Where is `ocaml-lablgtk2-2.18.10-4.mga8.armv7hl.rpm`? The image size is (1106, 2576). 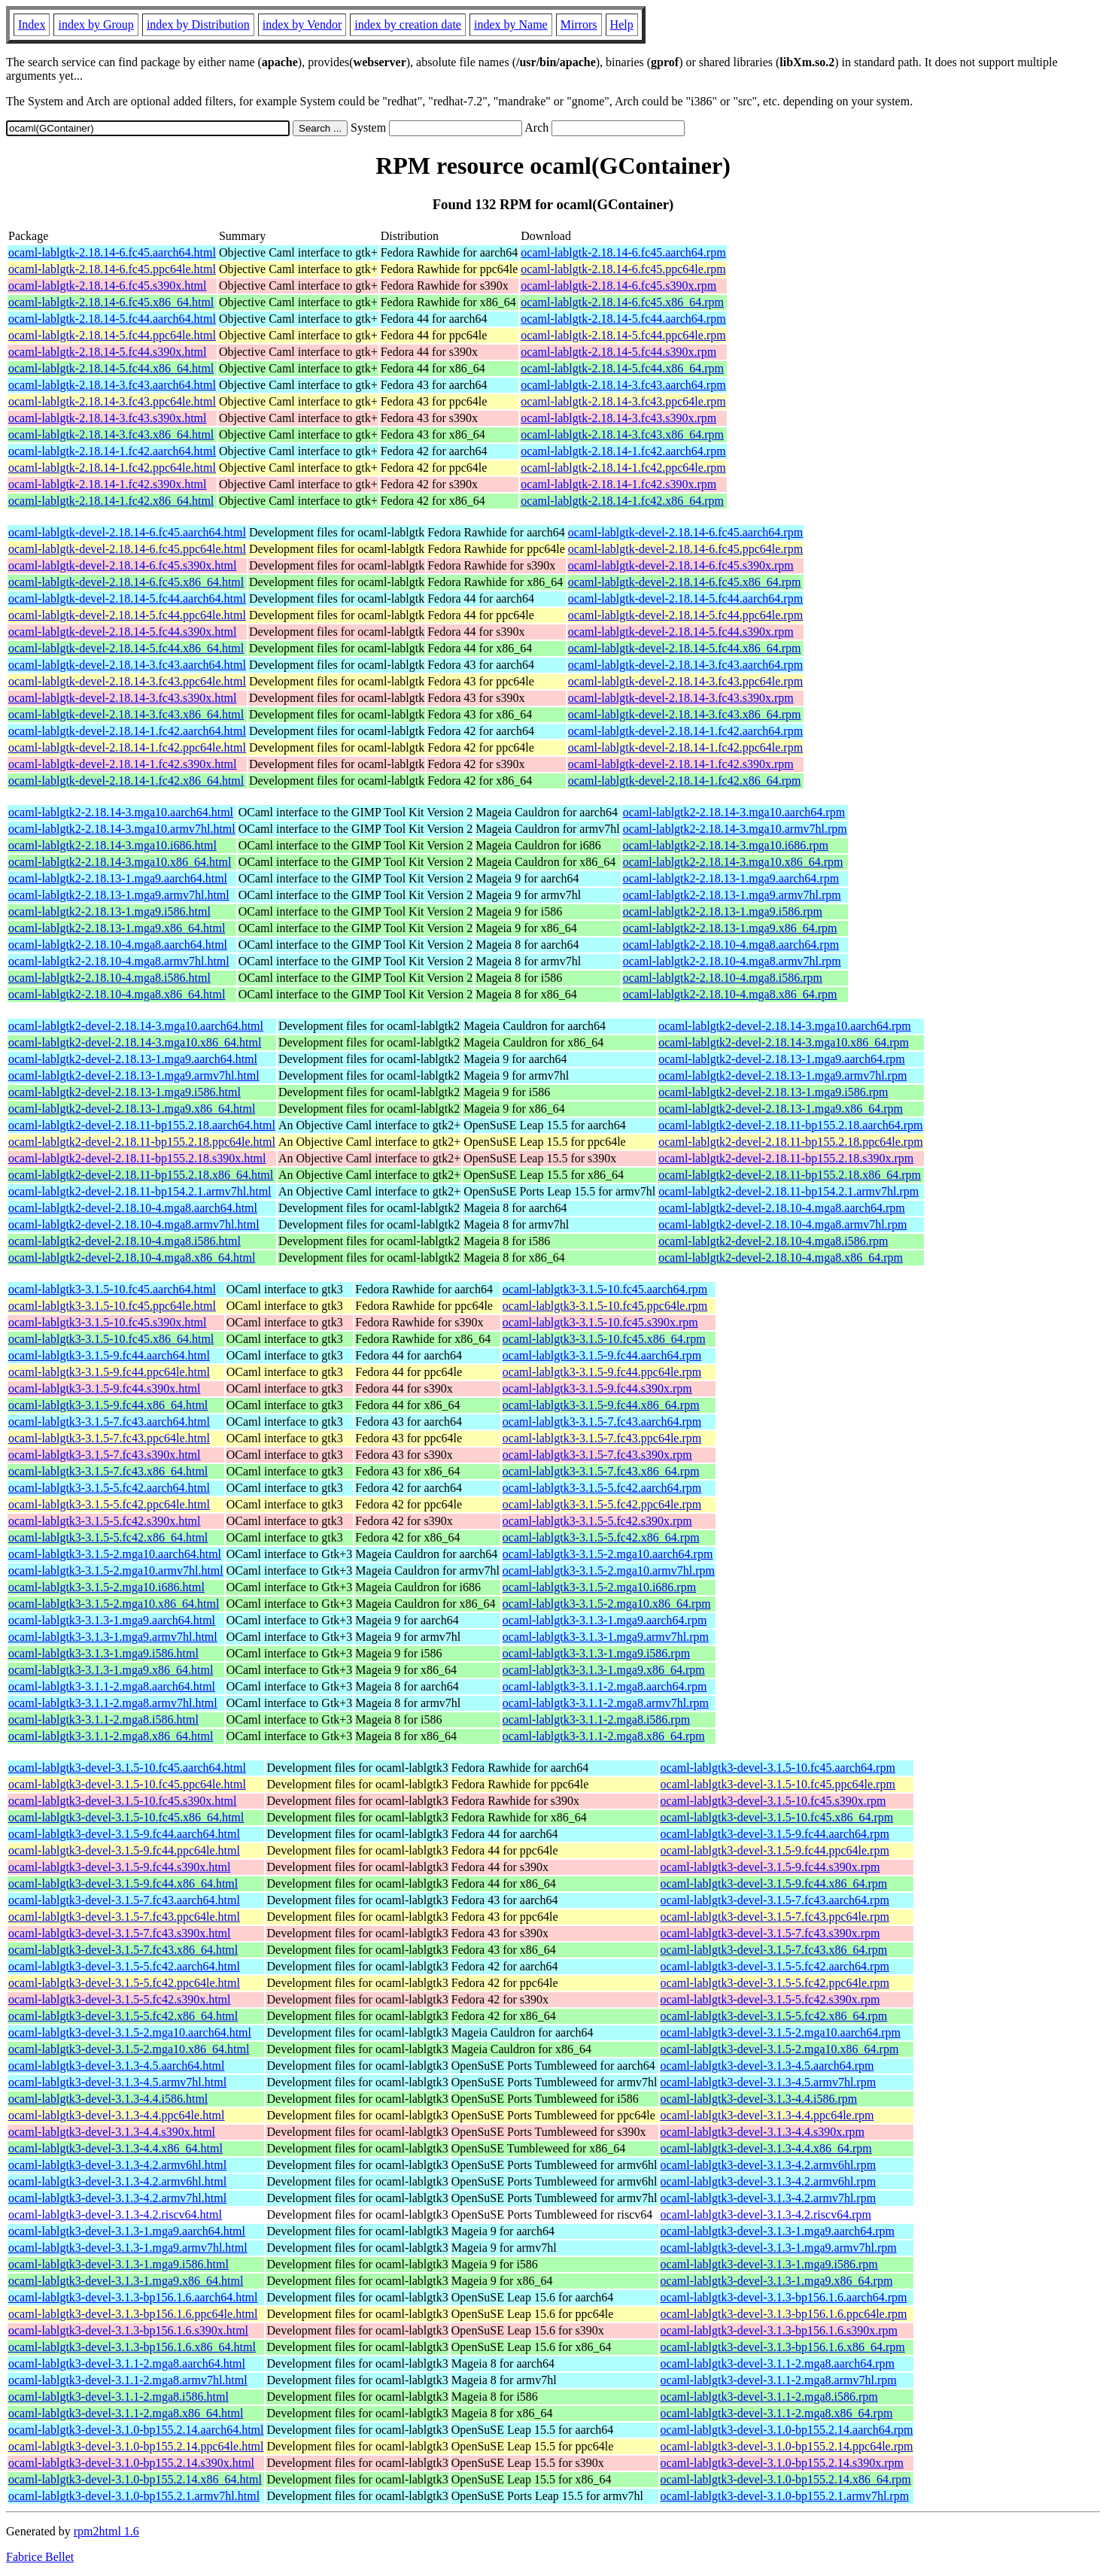 ocaml-lablgtk2-2.18.10-4.mga8.armv7hl.rpm is located at coordinates (732, 961).